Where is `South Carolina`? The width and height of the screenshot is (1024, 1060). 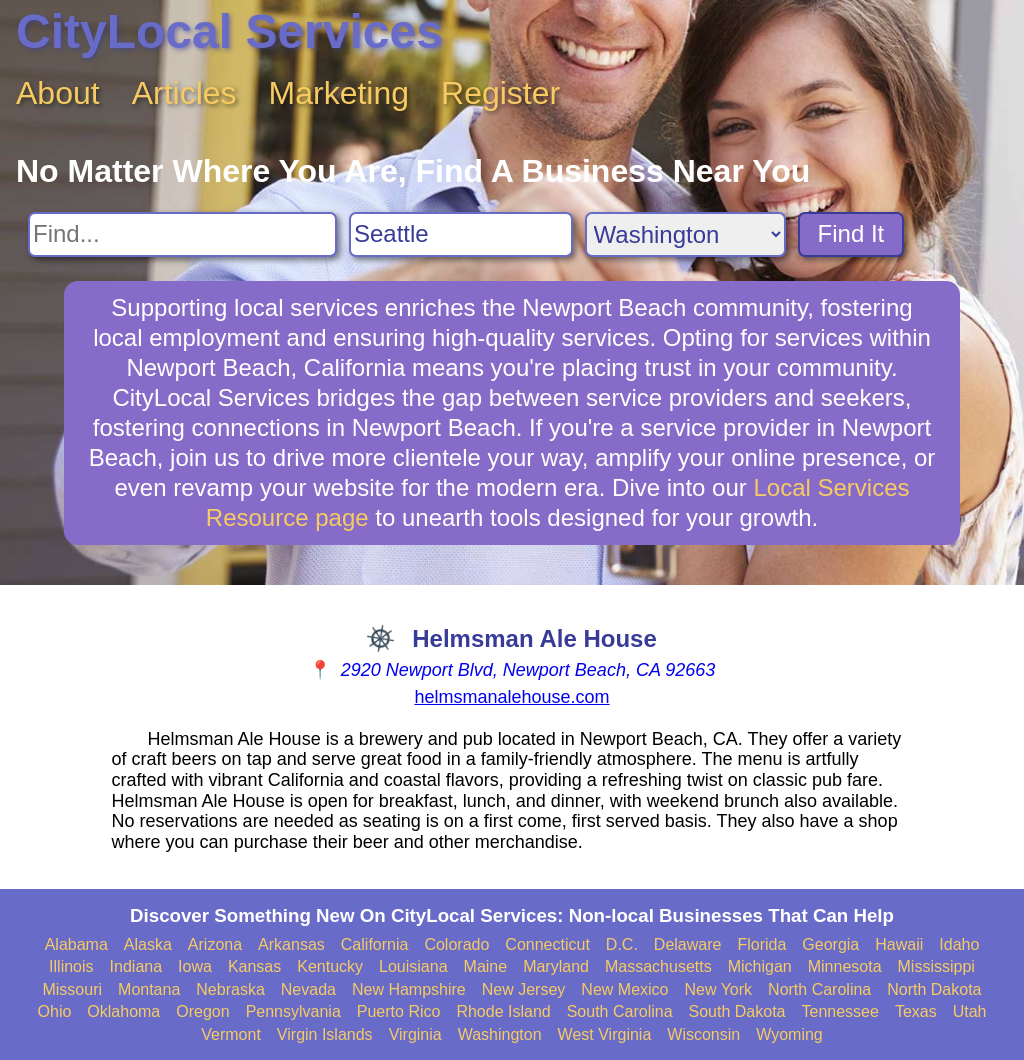
South Carolina is located at coordinates (620, 1011).